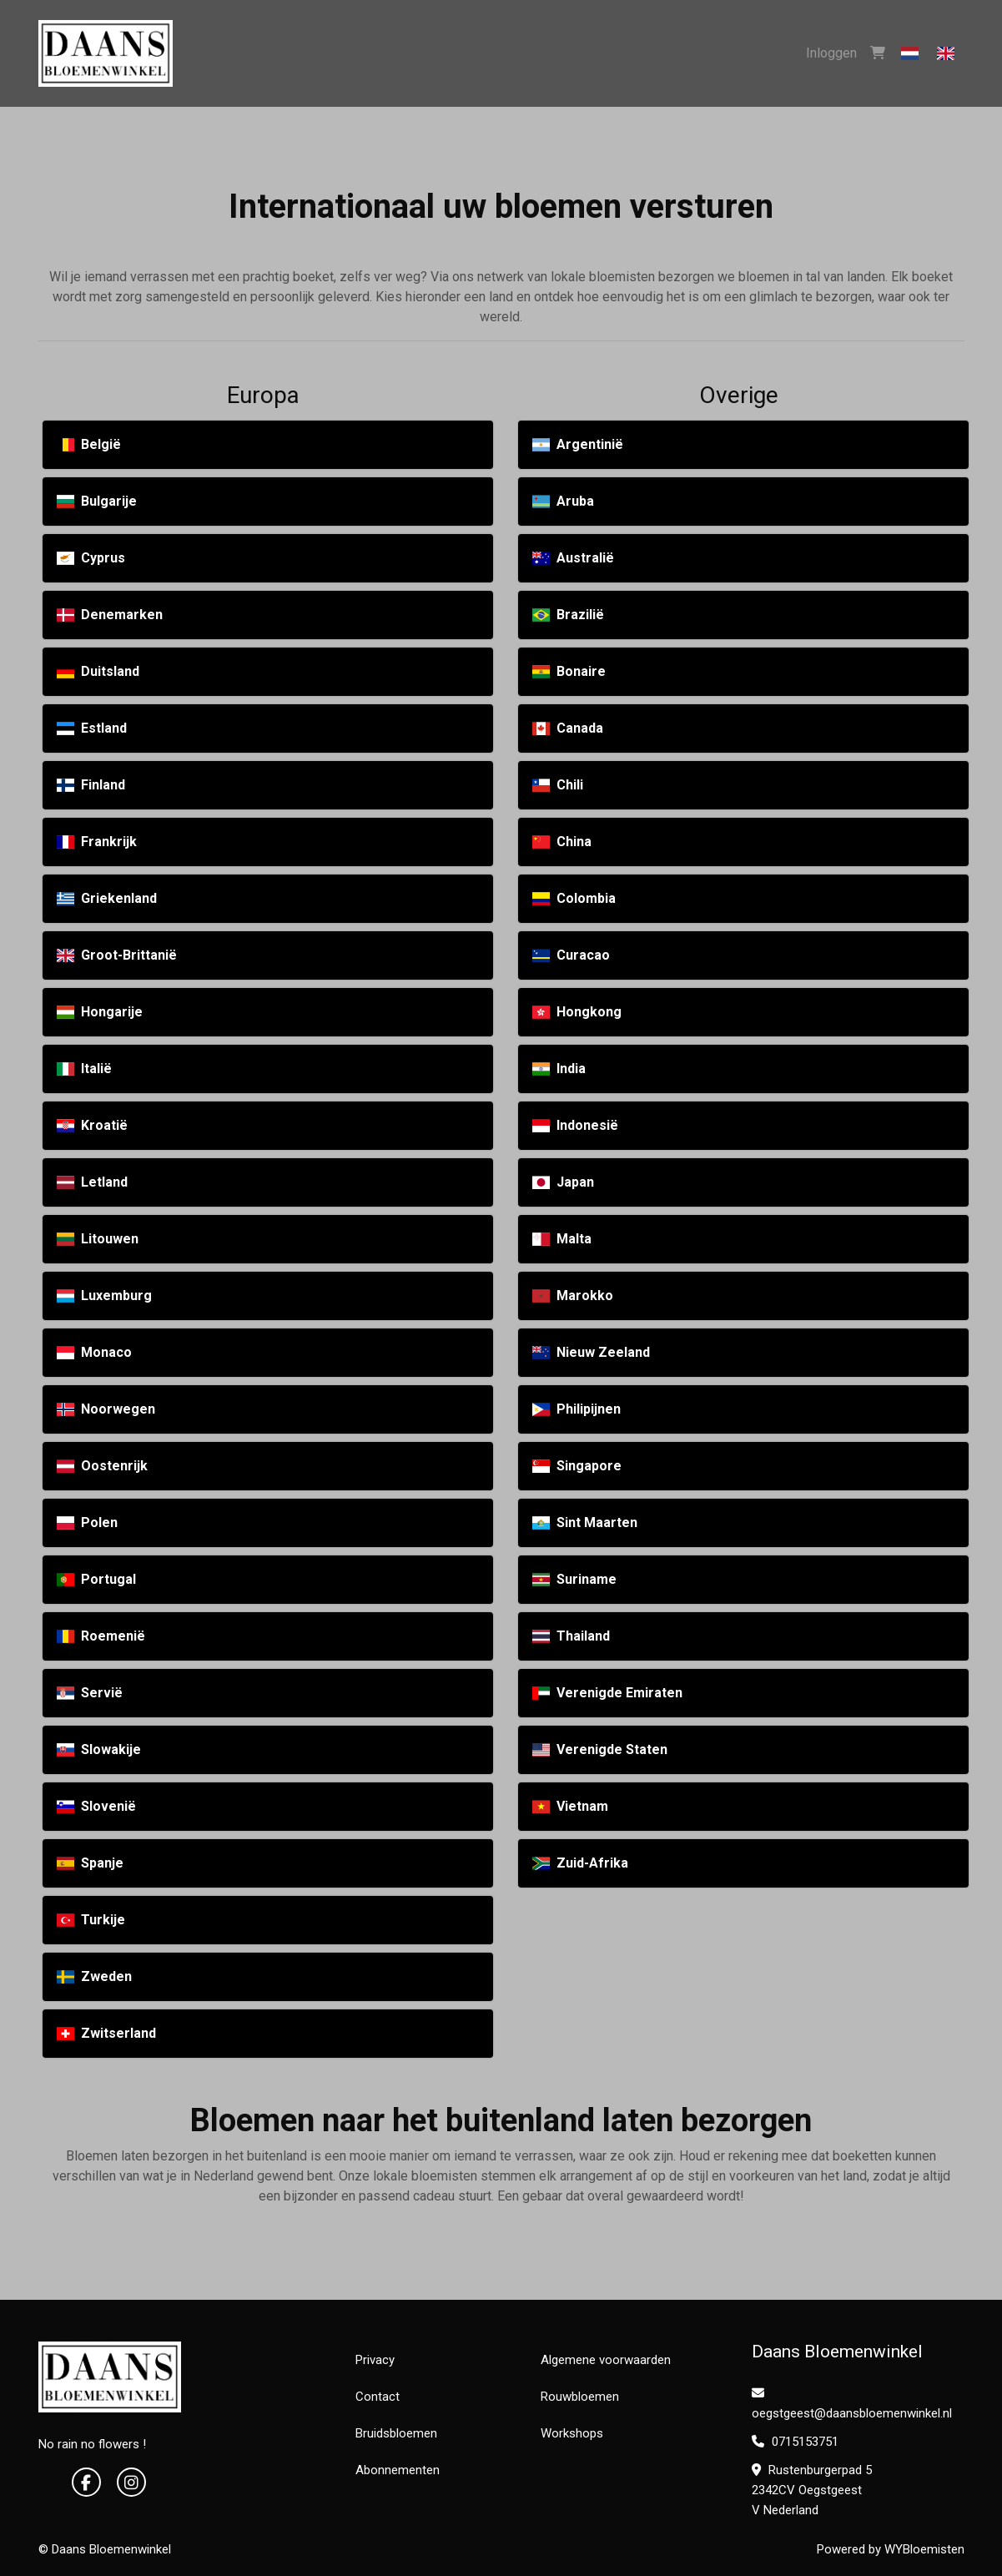 This screenshot has height=2576, width=1002. What do you see at coordinates (375, 2359) in the screenshot?
I see `Privacy` at bounding box center [375, 2359].